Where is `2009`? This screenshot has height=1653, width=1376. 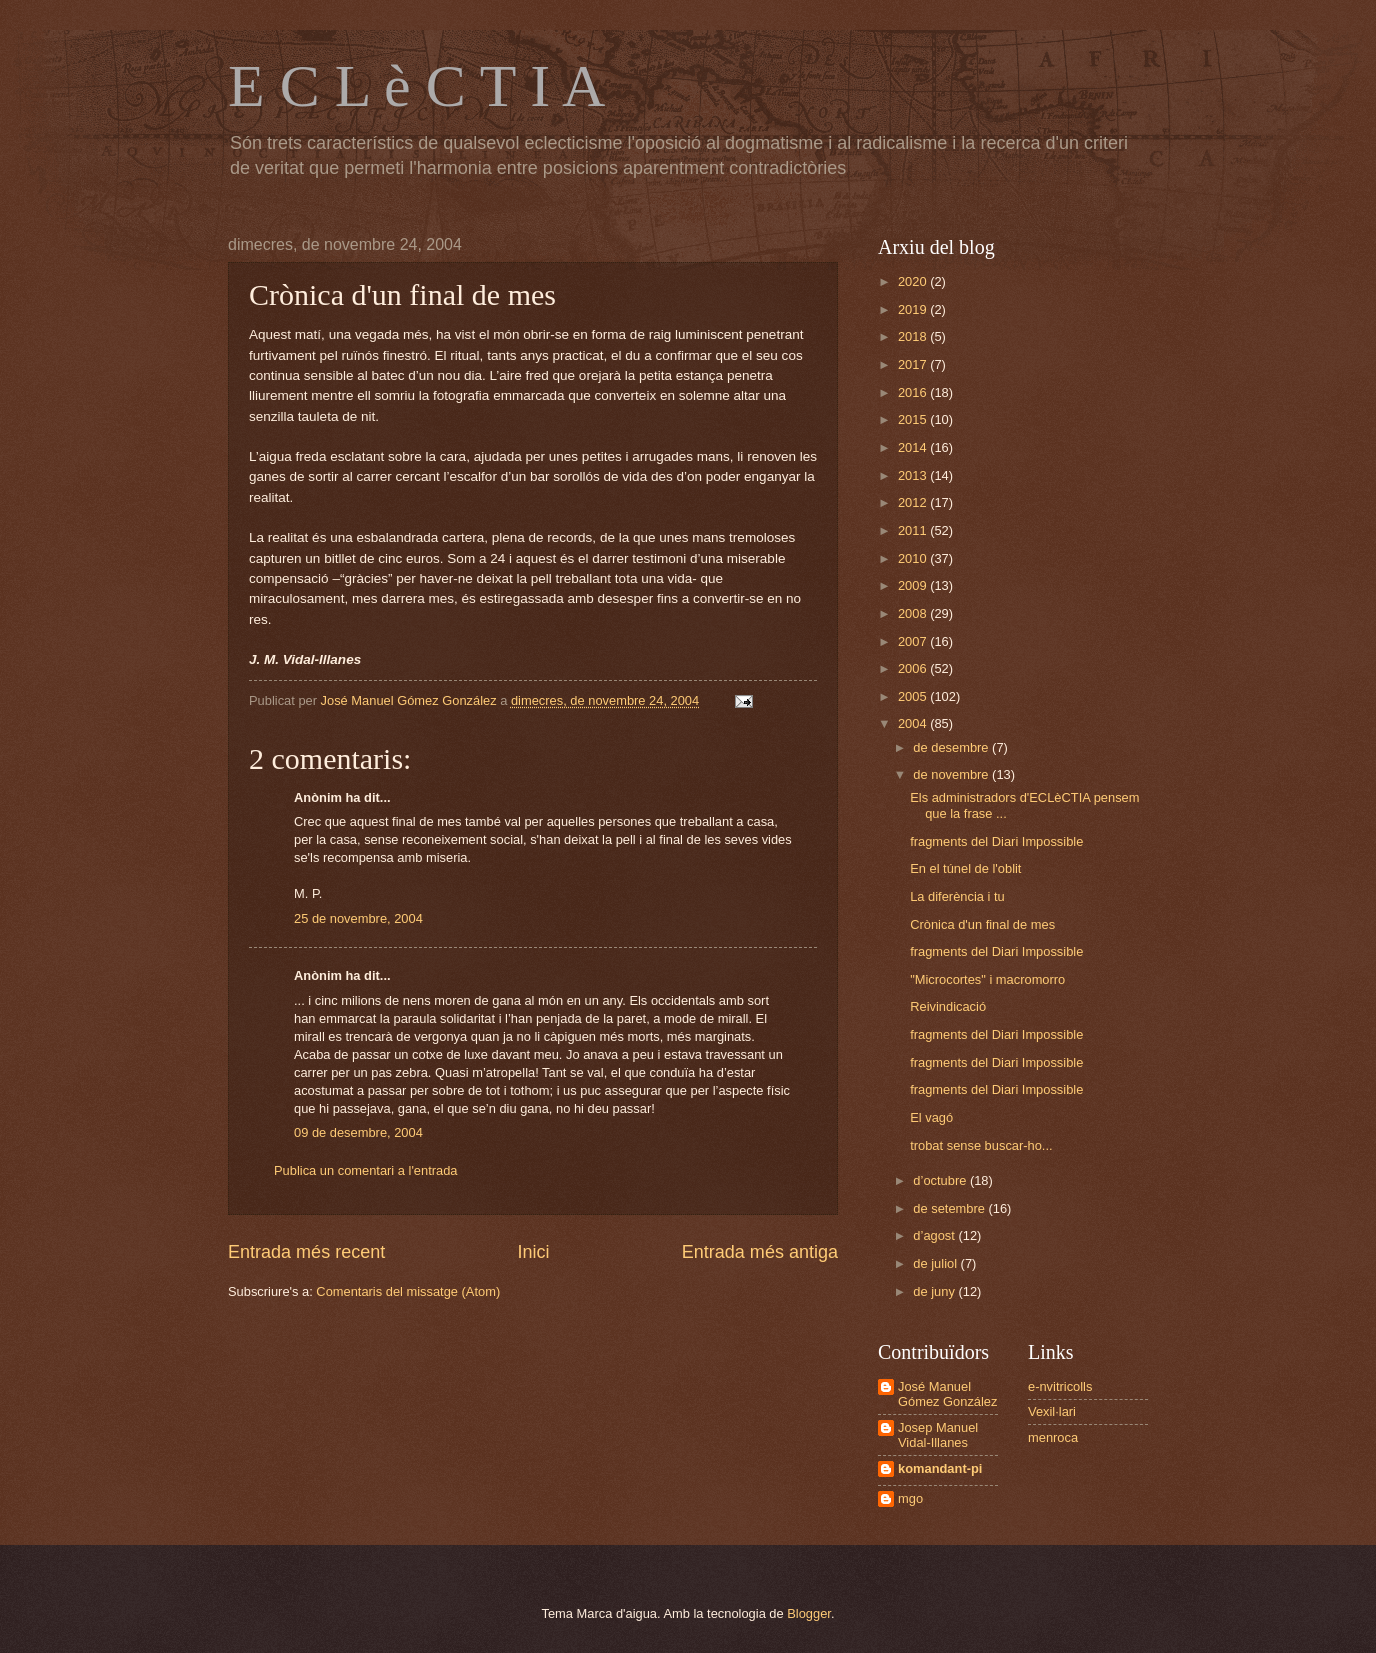 2009 is located at coordinates (914, 585).